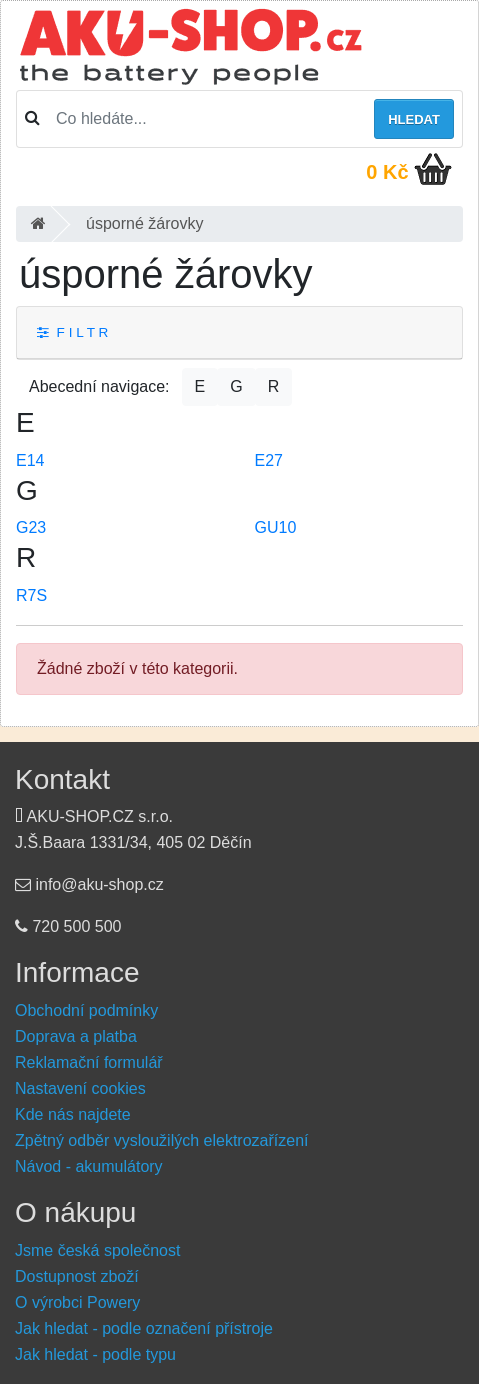 This screenshot has width=479, height=1384. I want to click on Doprava a platba, so click(76, 1036).